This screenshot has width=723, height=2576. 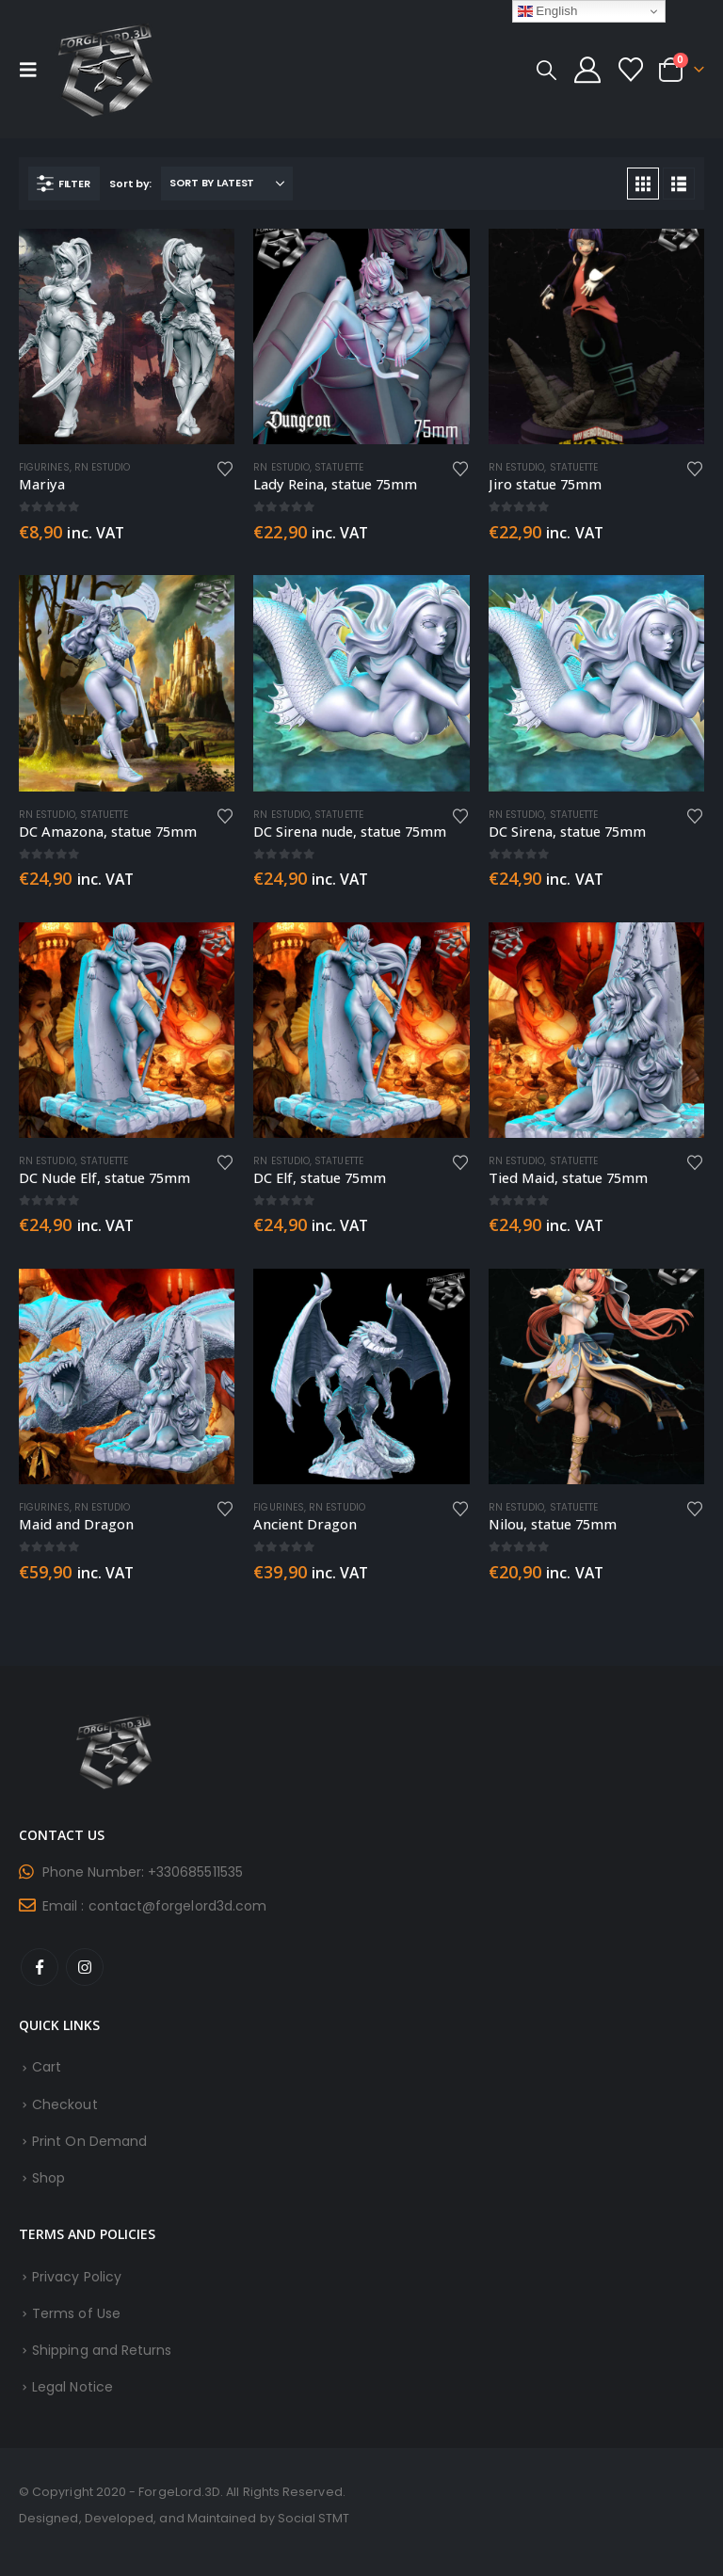 What do you see at coordinates (587, 69) in the screenshot?
I see `[My Account]` at bounding box center [587, 69].